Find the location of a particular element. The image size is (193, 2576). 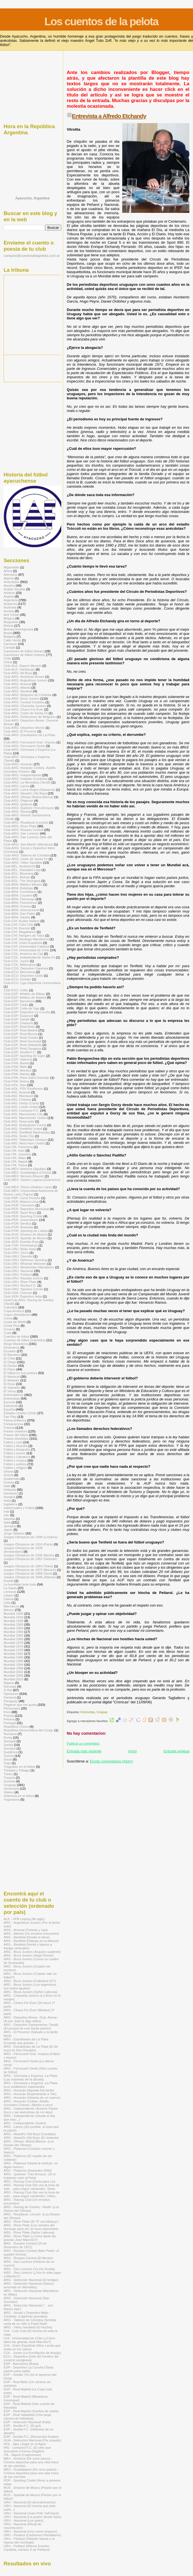

Club-ALE: Bayern Munich is located at coordinates (22, 665).